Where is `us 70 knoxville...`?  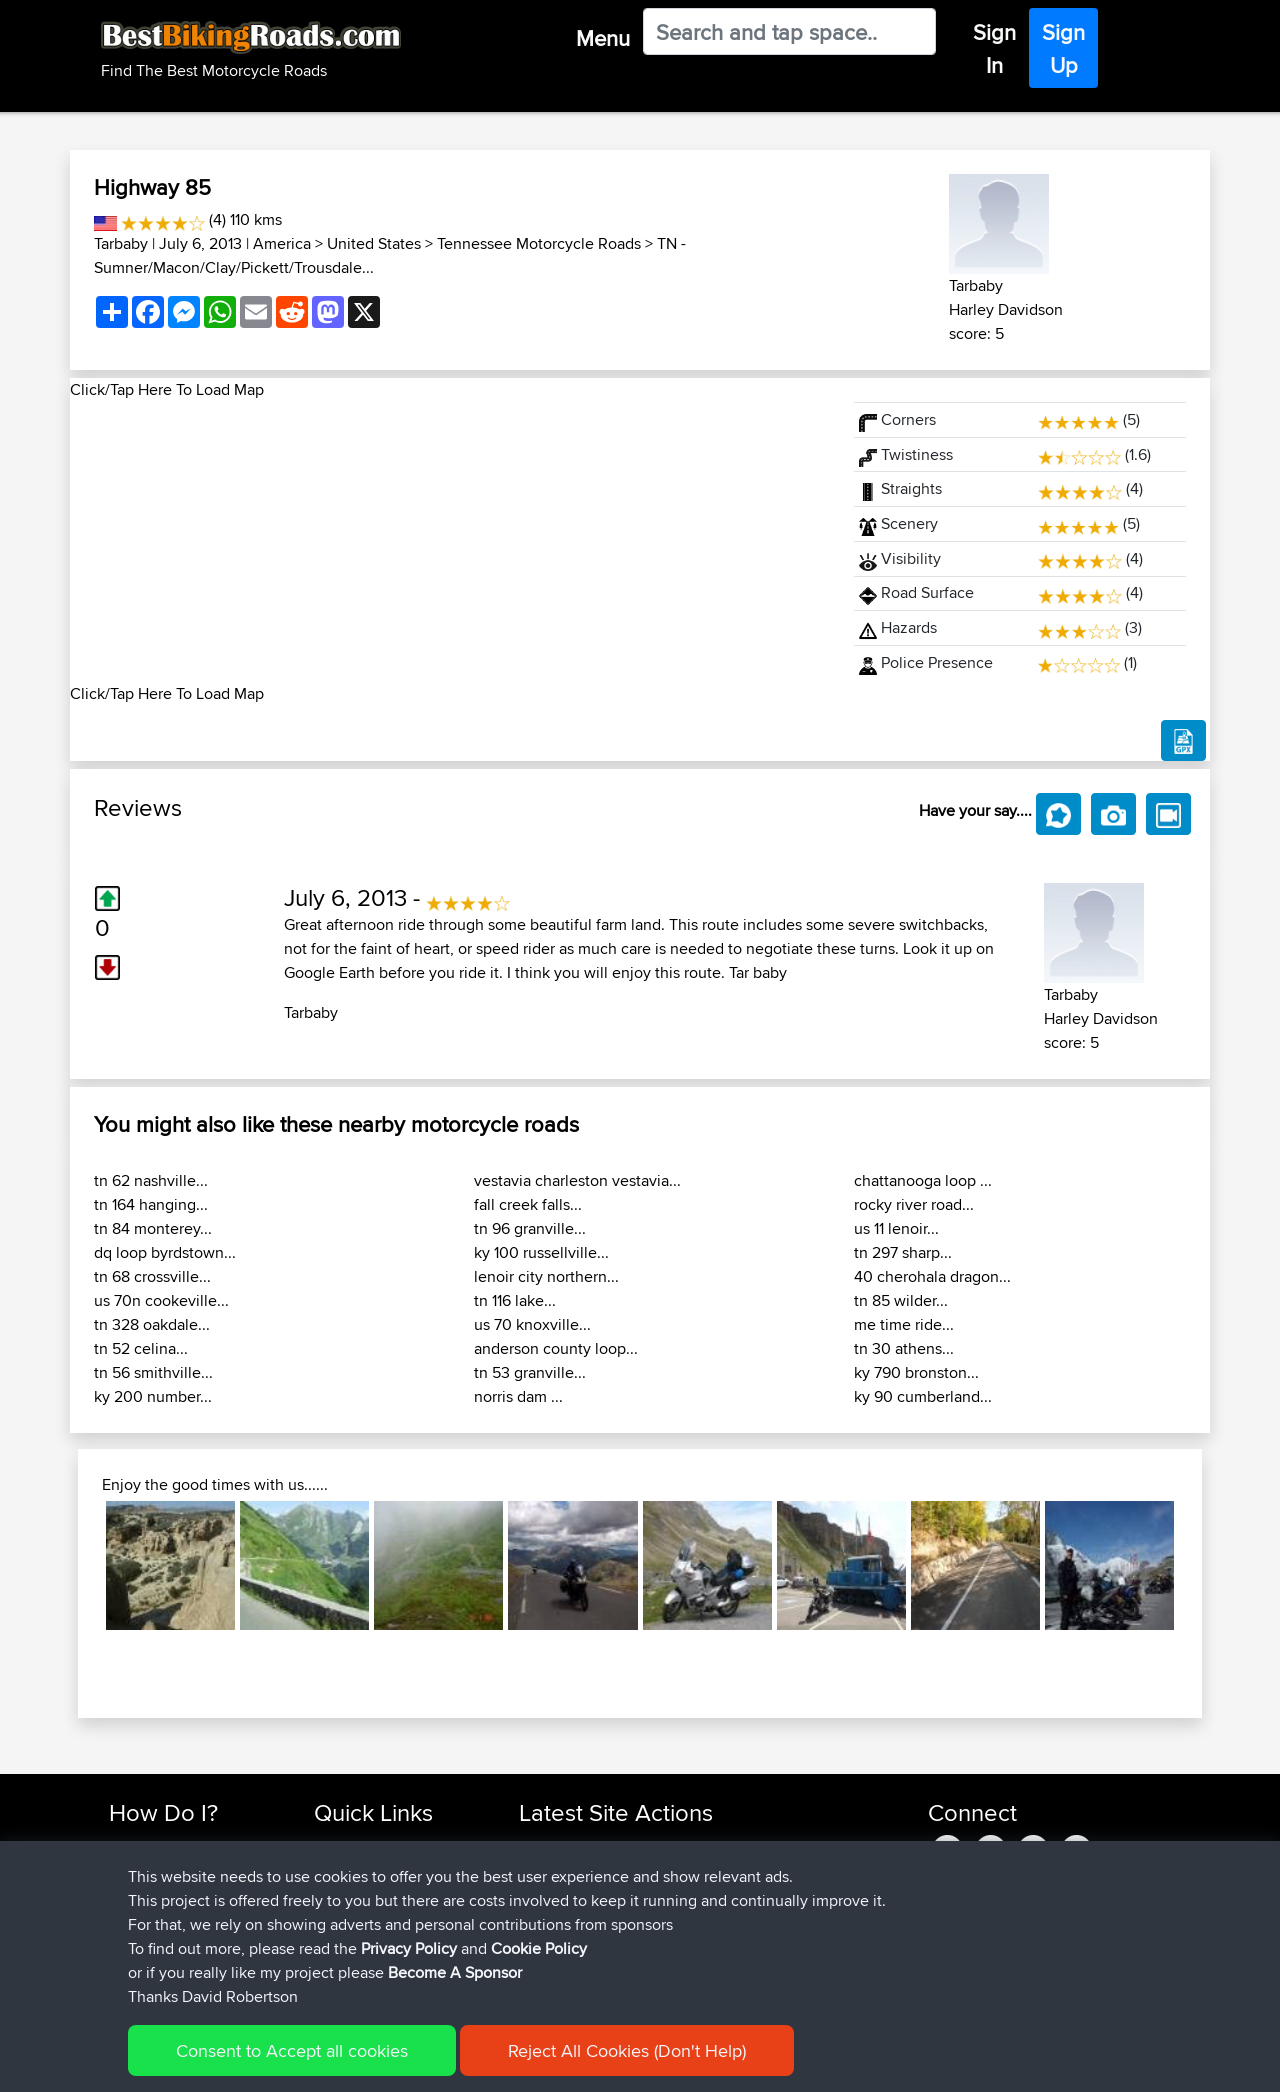 us 70 knoxville... is located at coordinates (532, 1324).